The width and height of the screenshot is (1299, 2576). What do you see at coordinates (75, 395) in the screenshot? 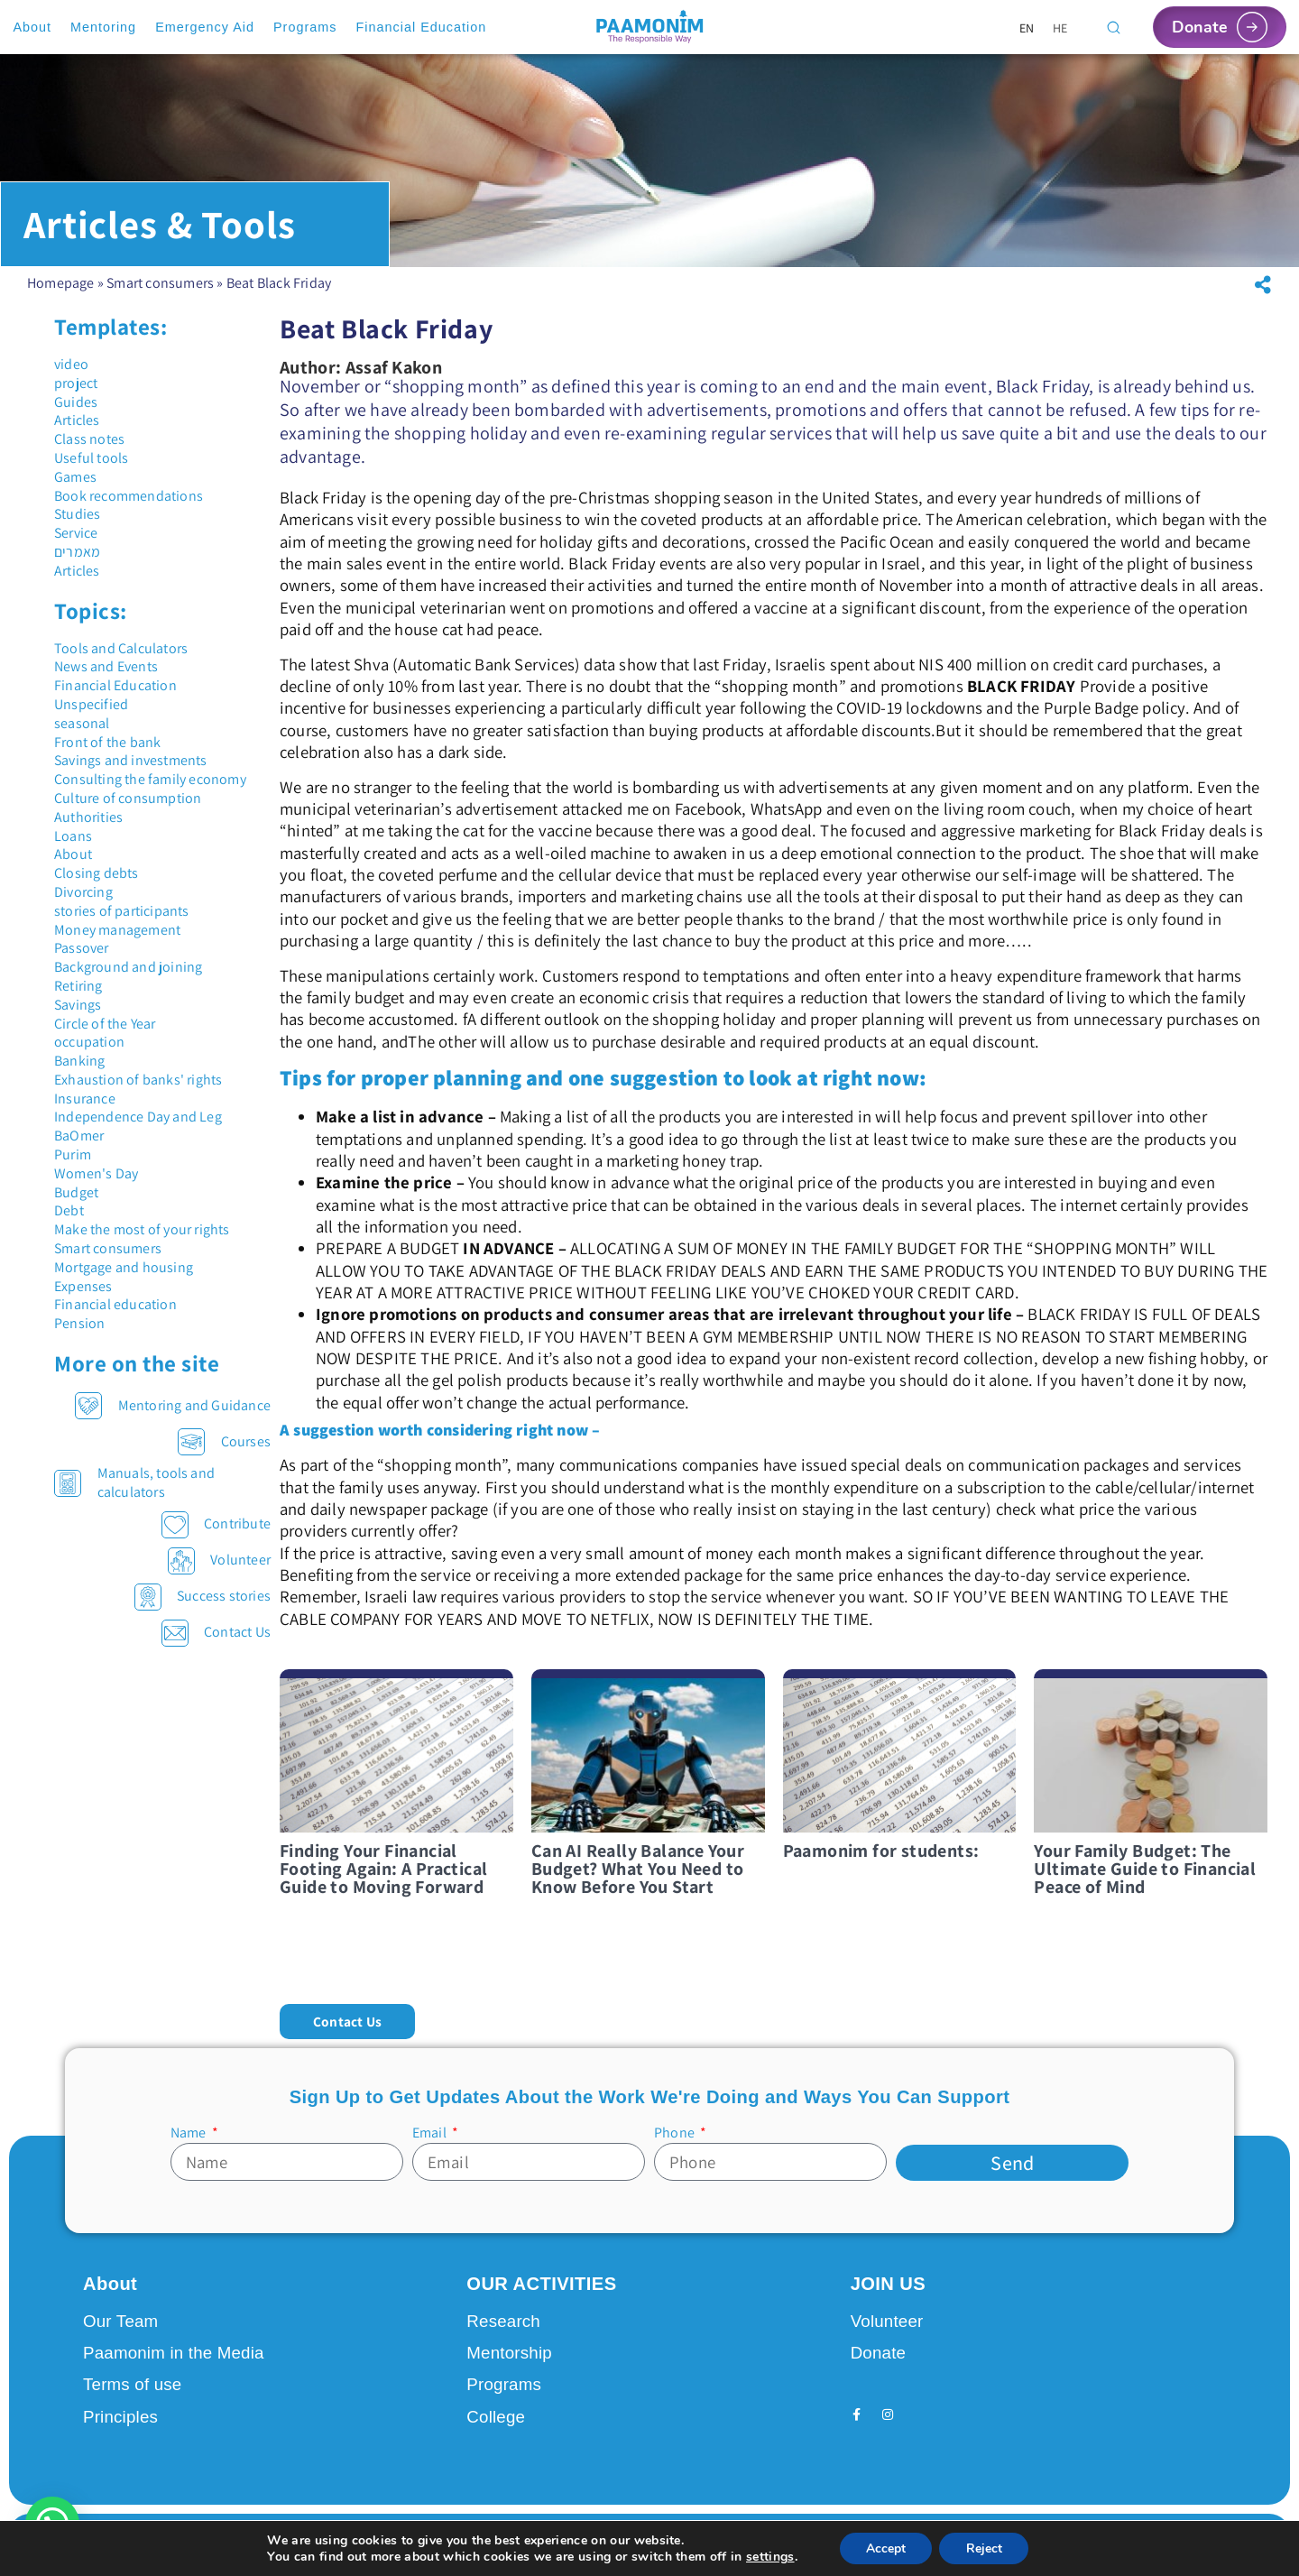
I see `project` at bounding box center [75, 395].